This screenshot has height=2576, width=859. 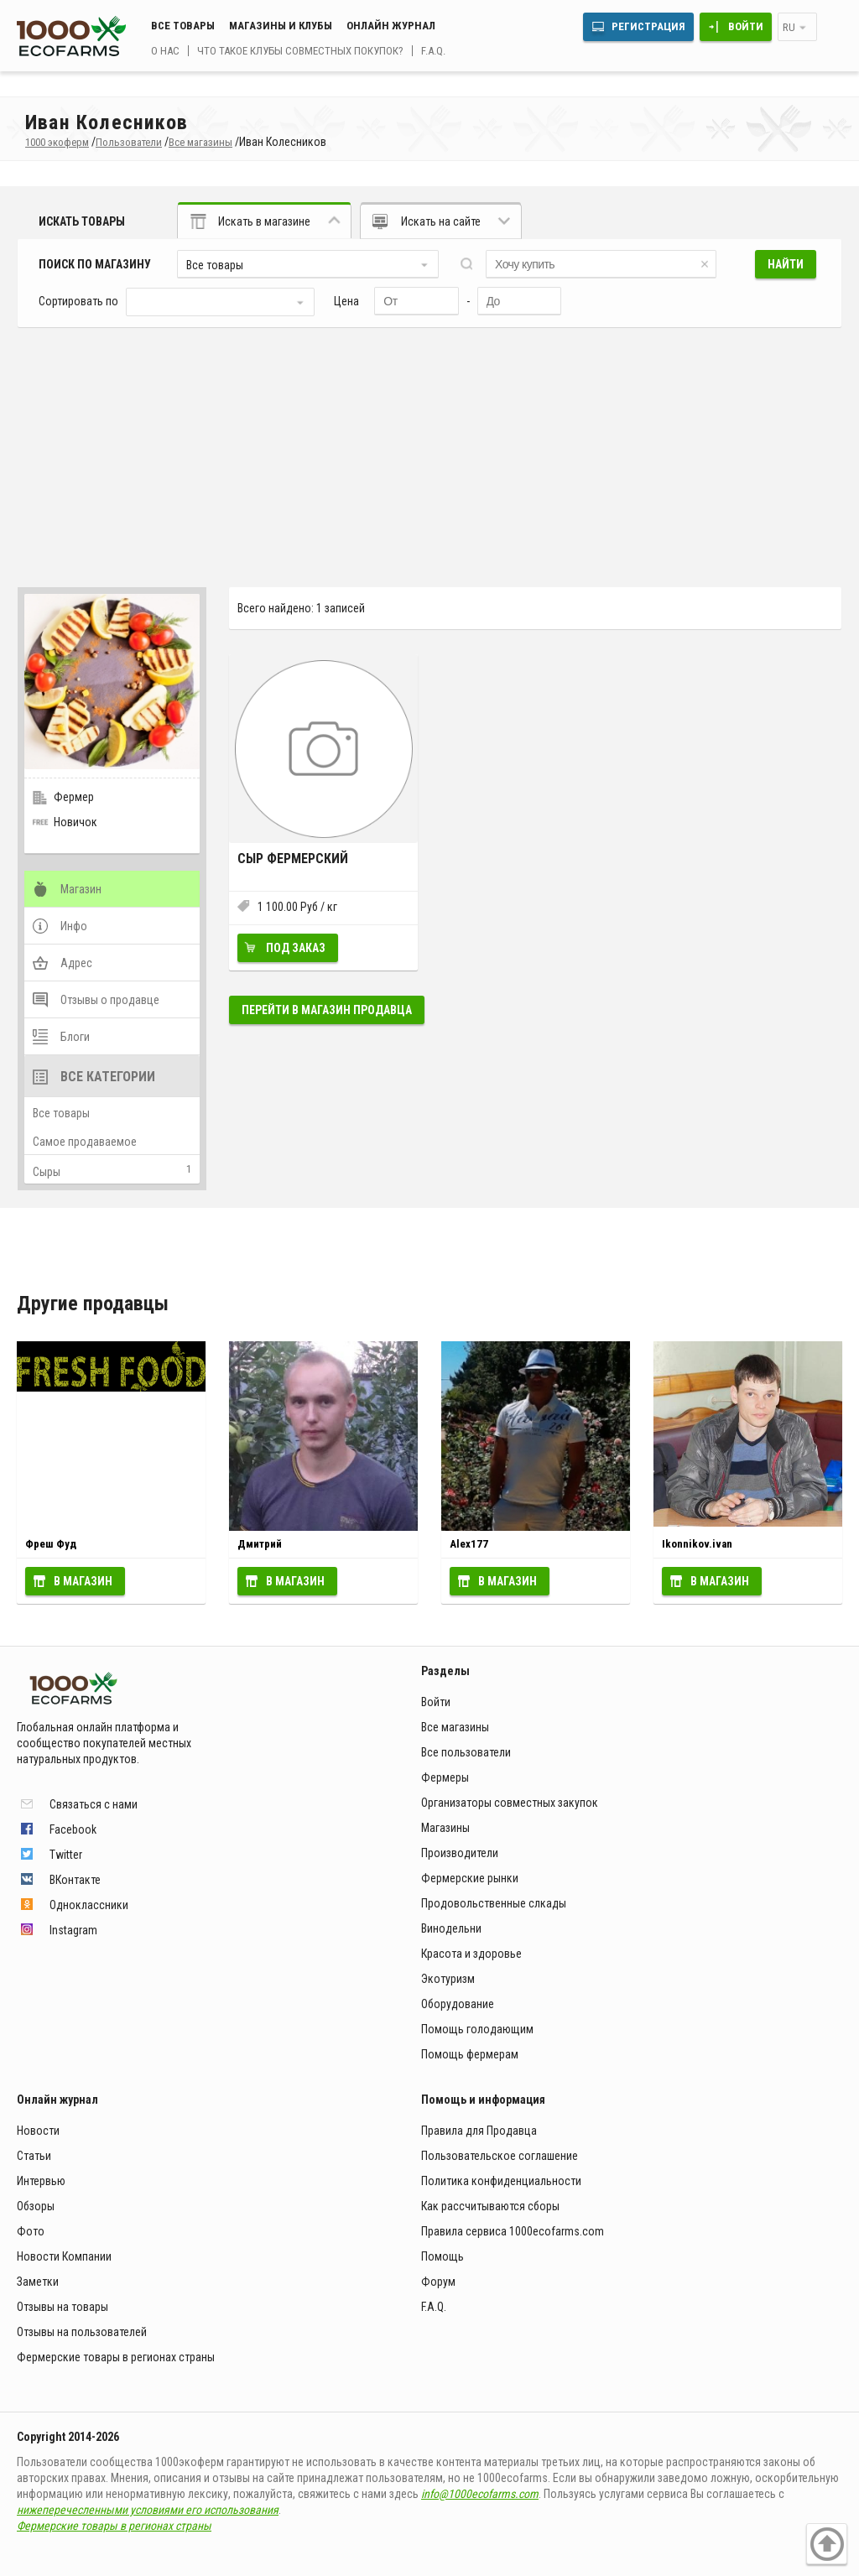 What do you see at coordinates (88, 1905) in the screenshot?
I see `Одноклассники` at bounding box center [88, 1905].